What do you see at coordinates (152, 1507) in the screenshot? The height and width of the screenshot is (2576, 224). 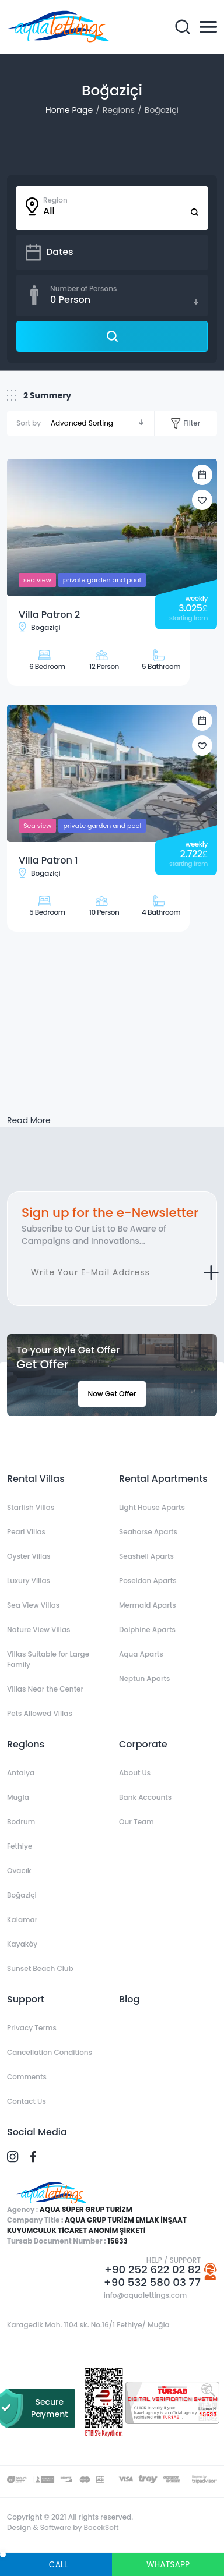 I see `Light House Aparts` at bounding box center [152, 1507].